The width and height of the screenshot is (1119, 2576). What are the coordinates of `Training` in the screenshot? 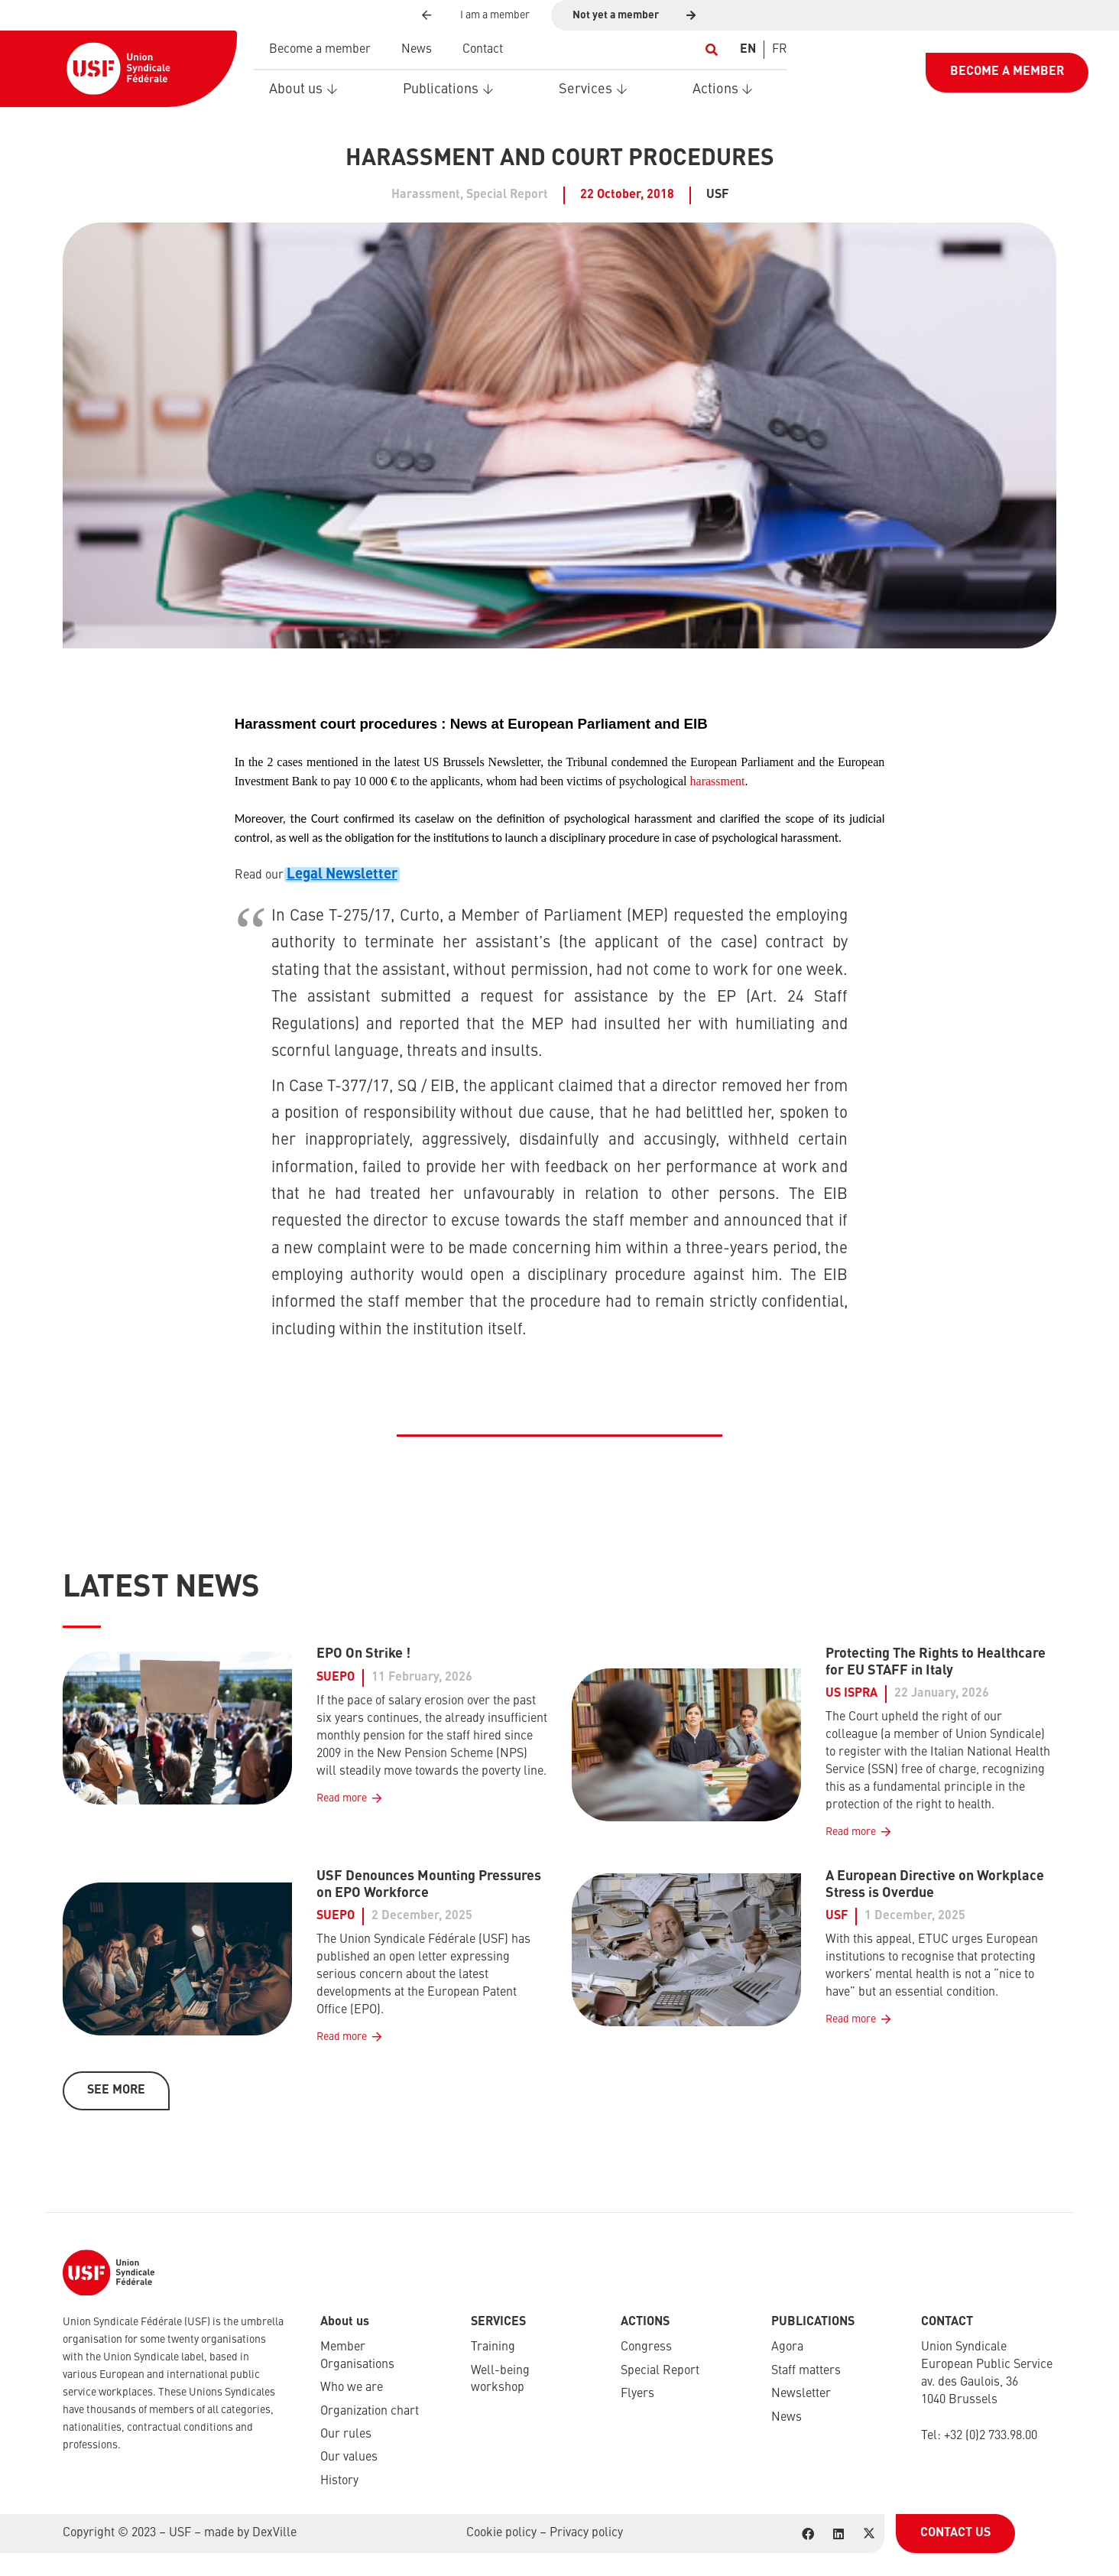 It's located at (493, 2347).